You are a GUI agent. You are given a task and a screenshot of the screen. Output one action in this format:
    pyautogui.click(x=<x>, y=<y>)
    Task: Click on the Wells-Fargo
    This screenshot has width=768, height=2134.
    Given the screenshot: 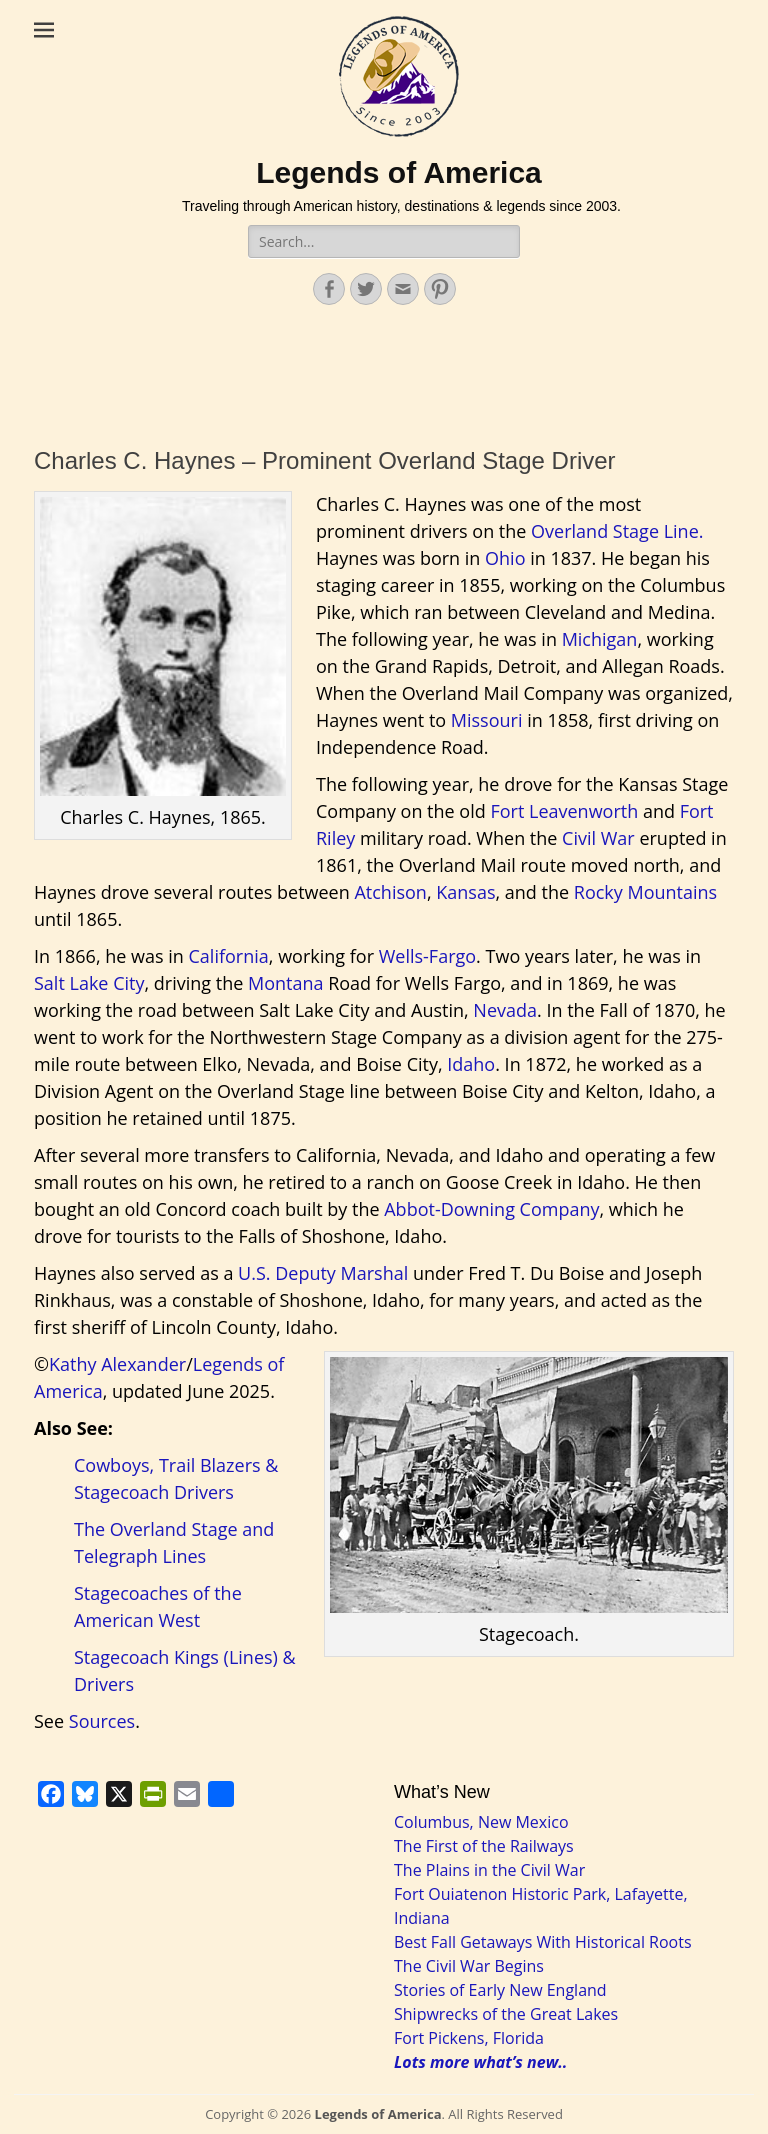 What is the action you would take?
    pyautogui.click(x=427, y=956)
    